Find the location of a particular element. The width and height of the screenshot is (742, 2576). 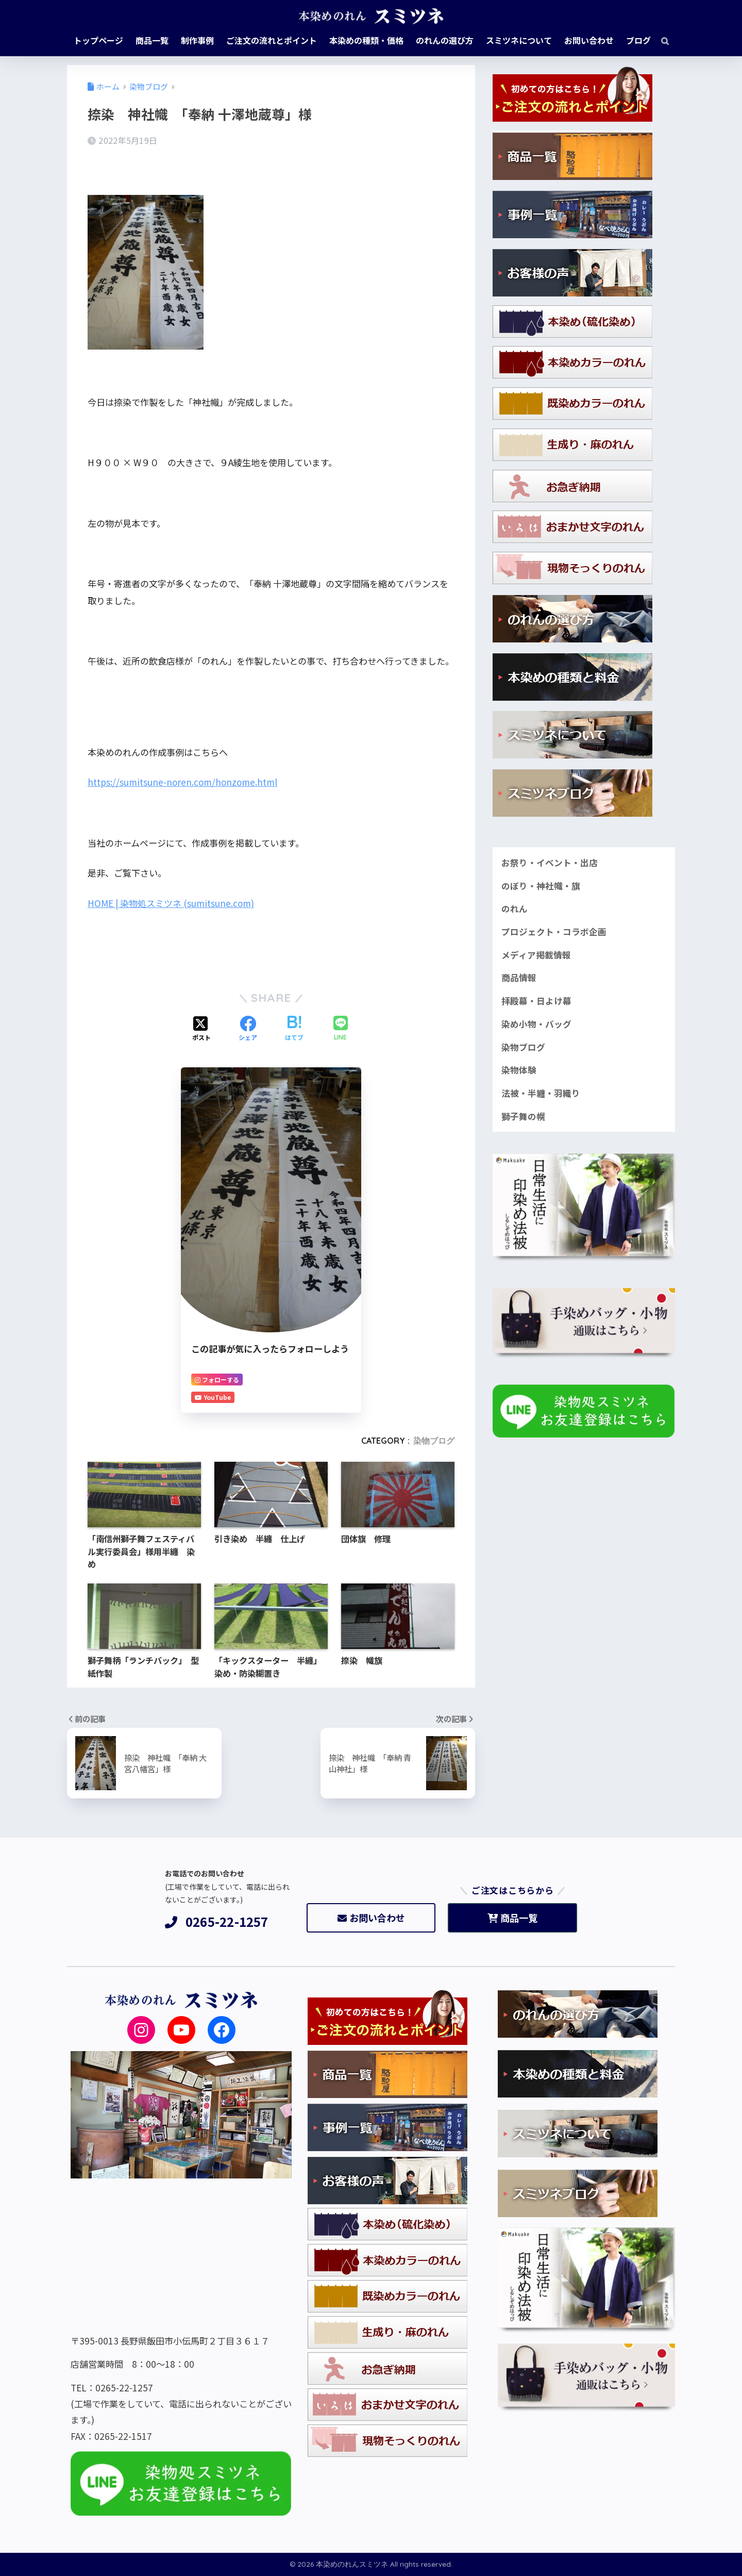

お祭り・イベント・出店 is located at coordinates (549, 862).